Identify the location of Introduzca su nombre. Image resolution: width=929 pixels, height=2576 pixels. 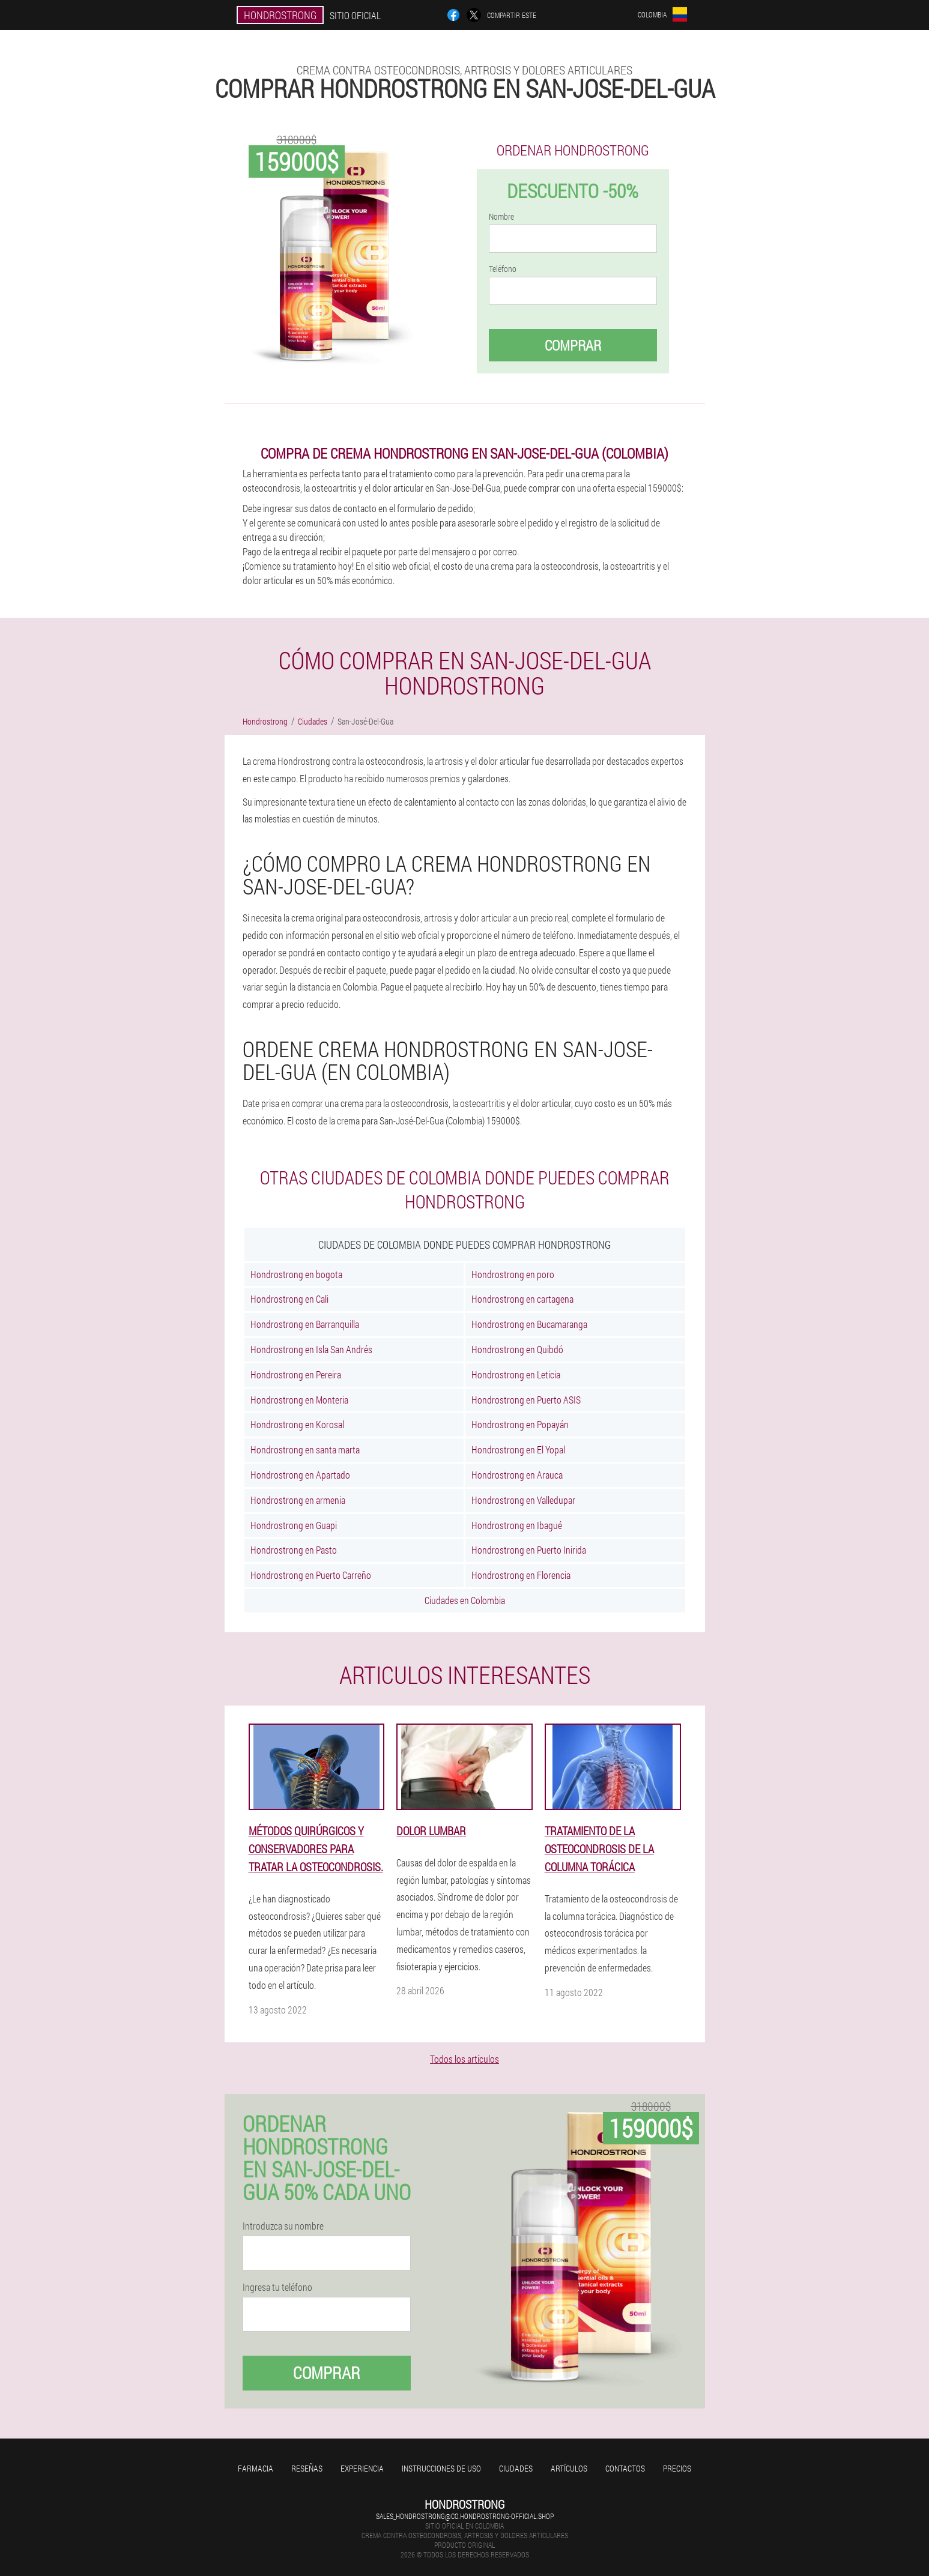
(283, 2226).